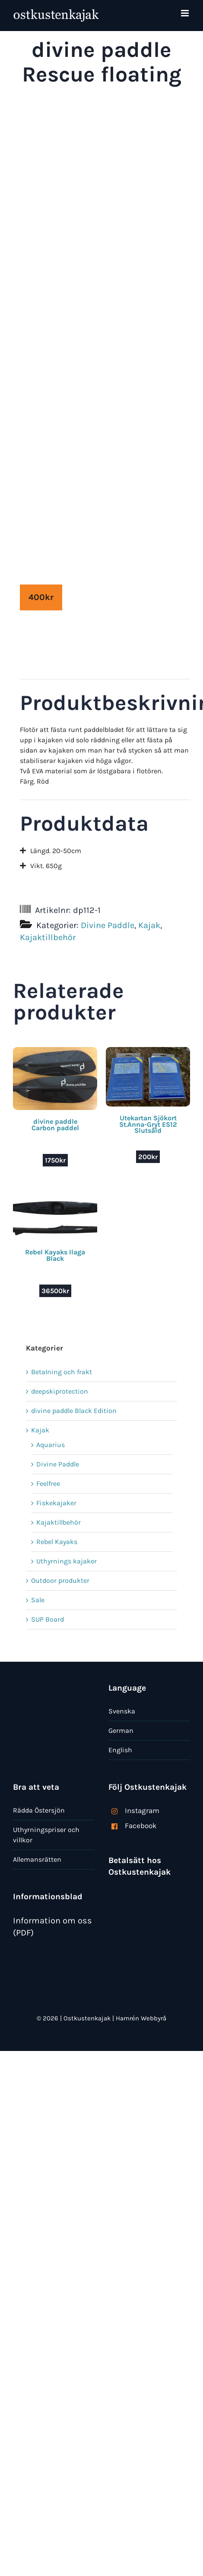  What do you see at coordinates (185, 13) in the screenshot?
I see `[Växla mobilmeny]` at bounding box center [185, 13].